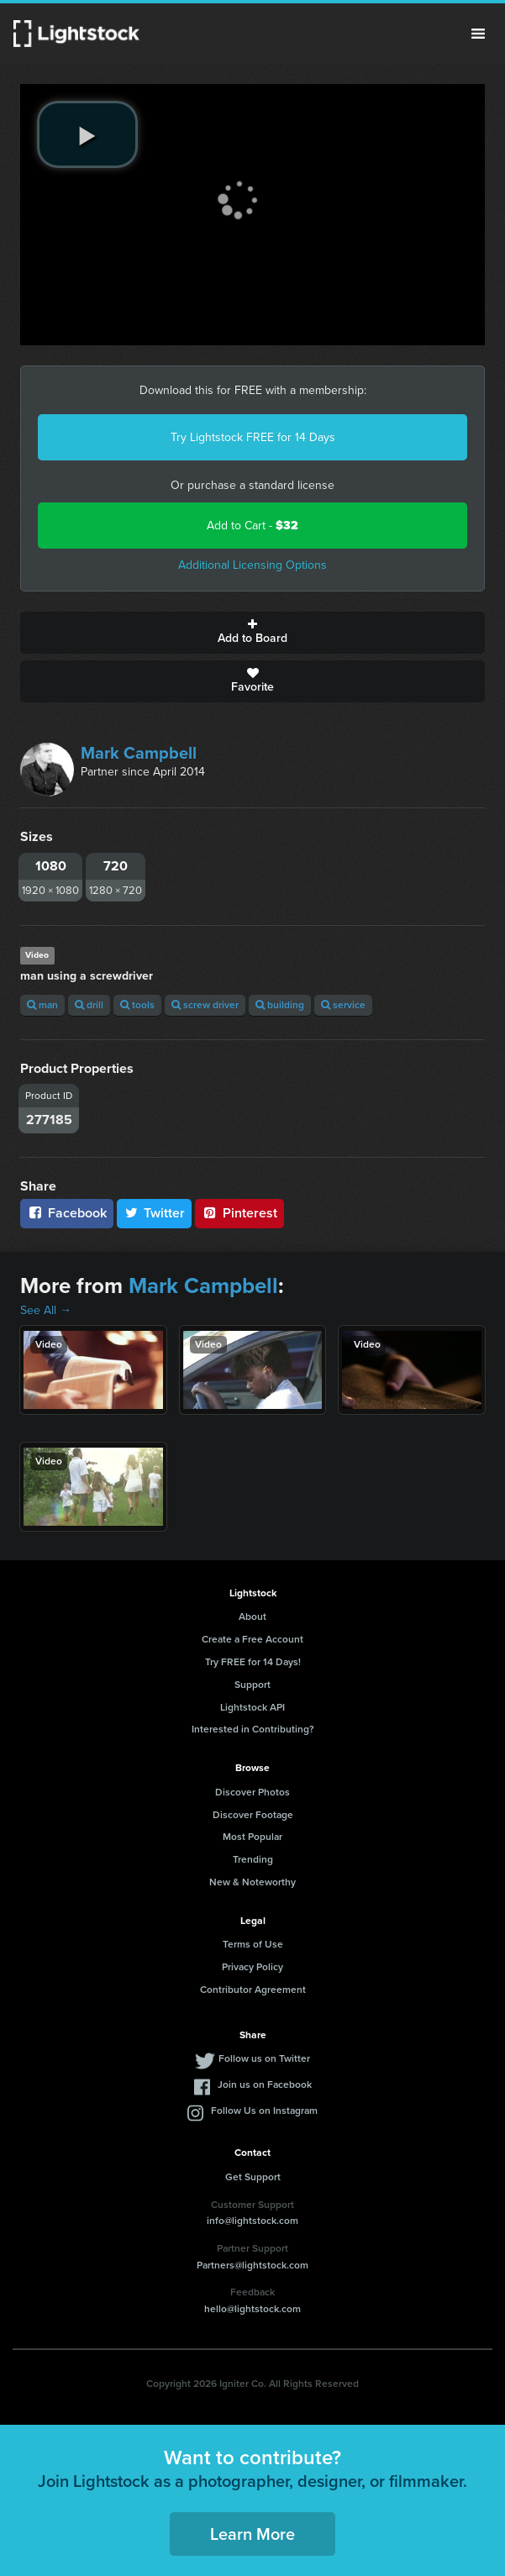 The height and width of the screenshot is (2576, 505). Describe the element at coordinates (239, 1212) in the screenshot. I see `Pinterest` at that location.